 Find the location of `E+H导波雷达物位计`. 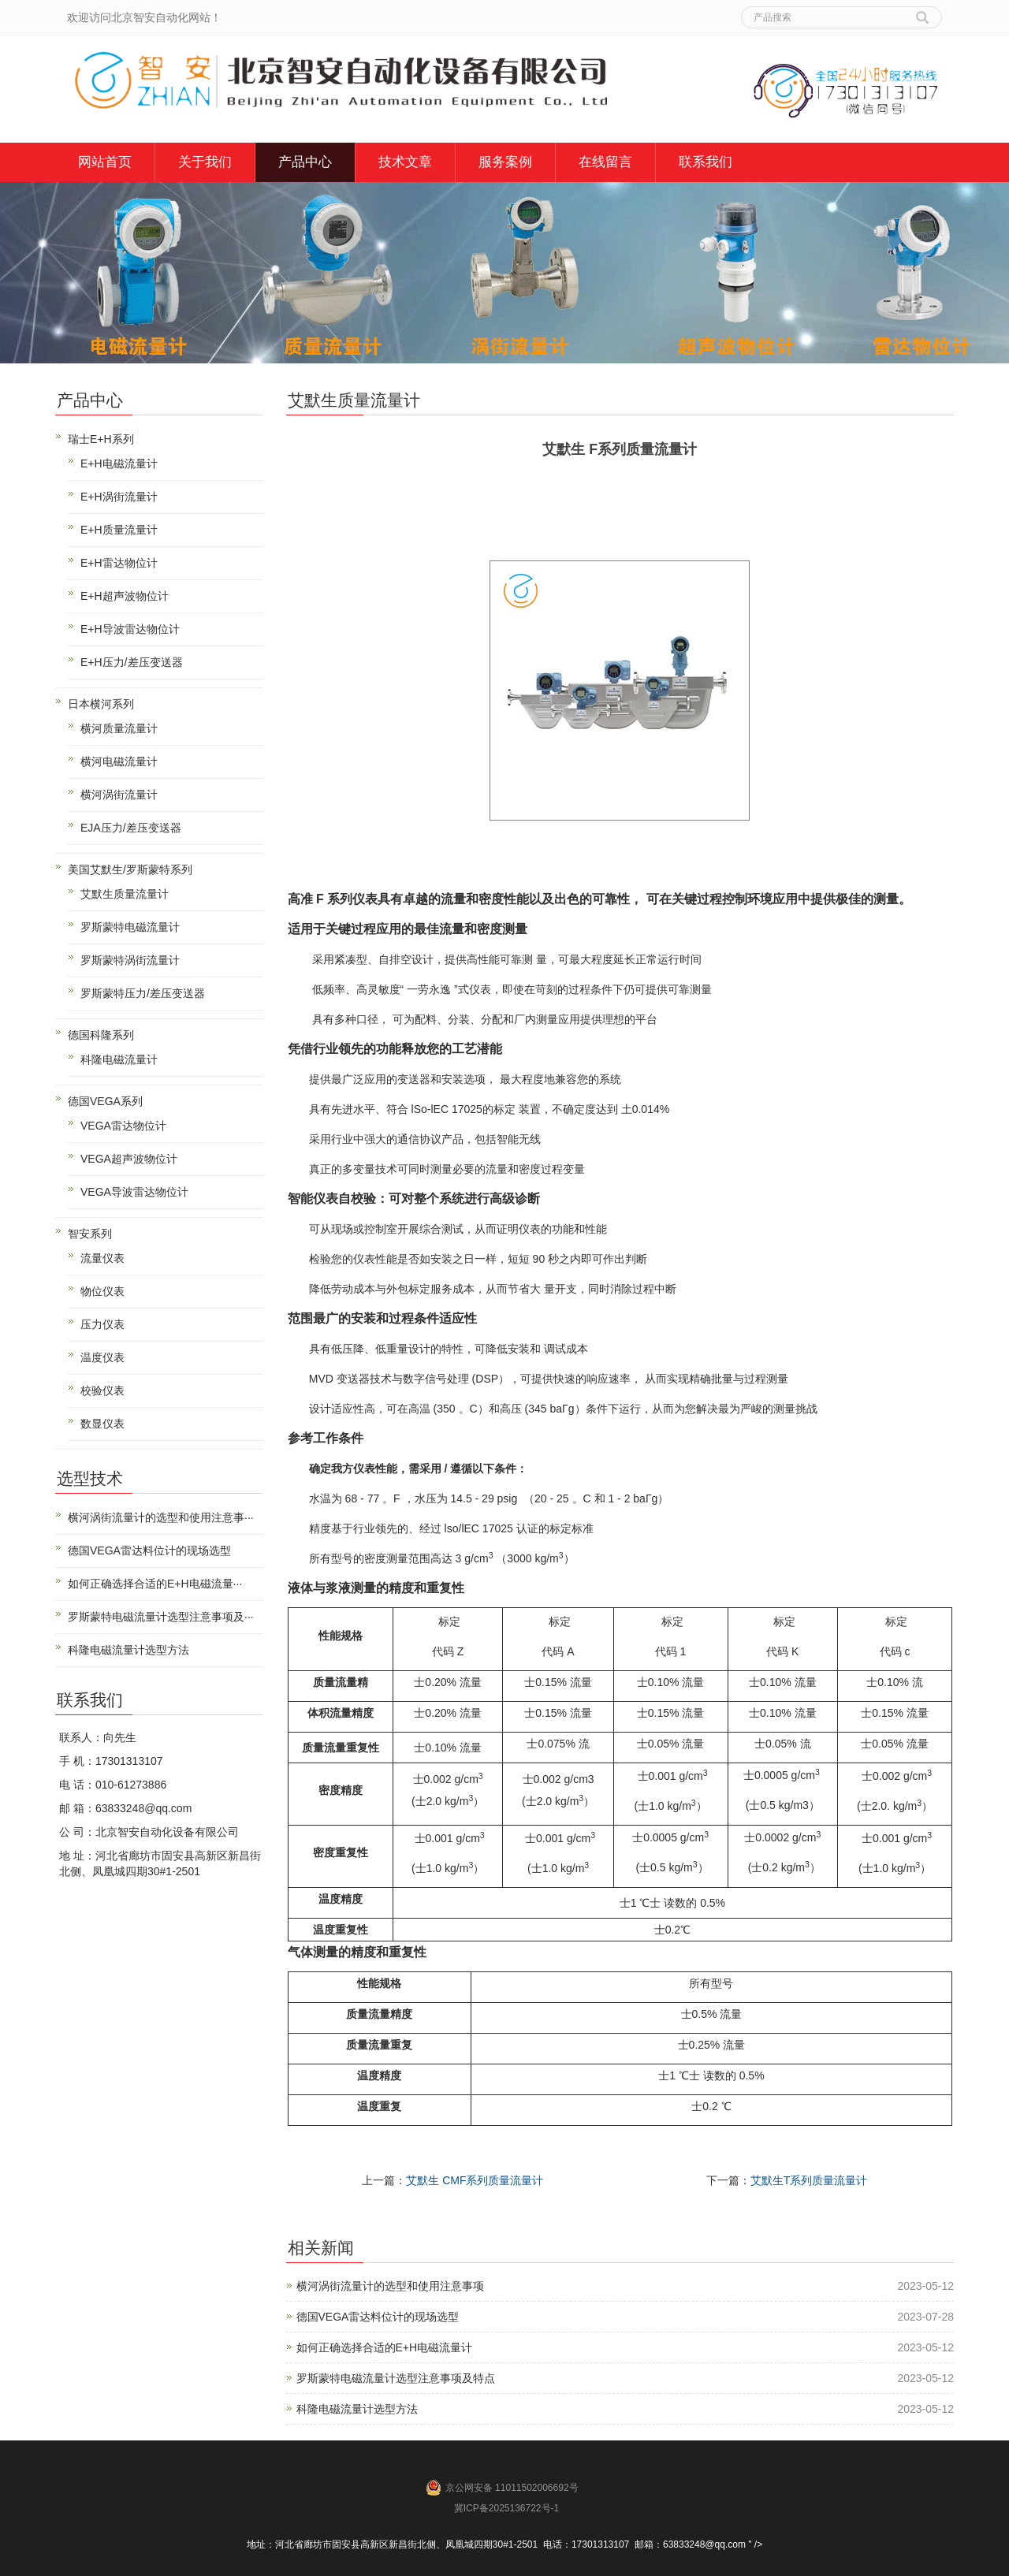

E+H导波雷达物位计 is located at coordinates (130, 629).